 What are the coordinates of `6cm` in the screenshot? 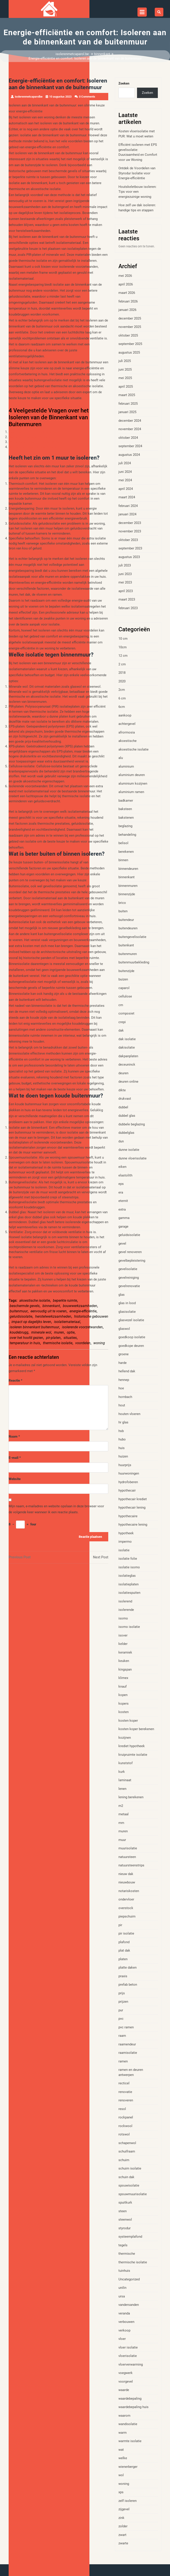 It's located at (121, 707).